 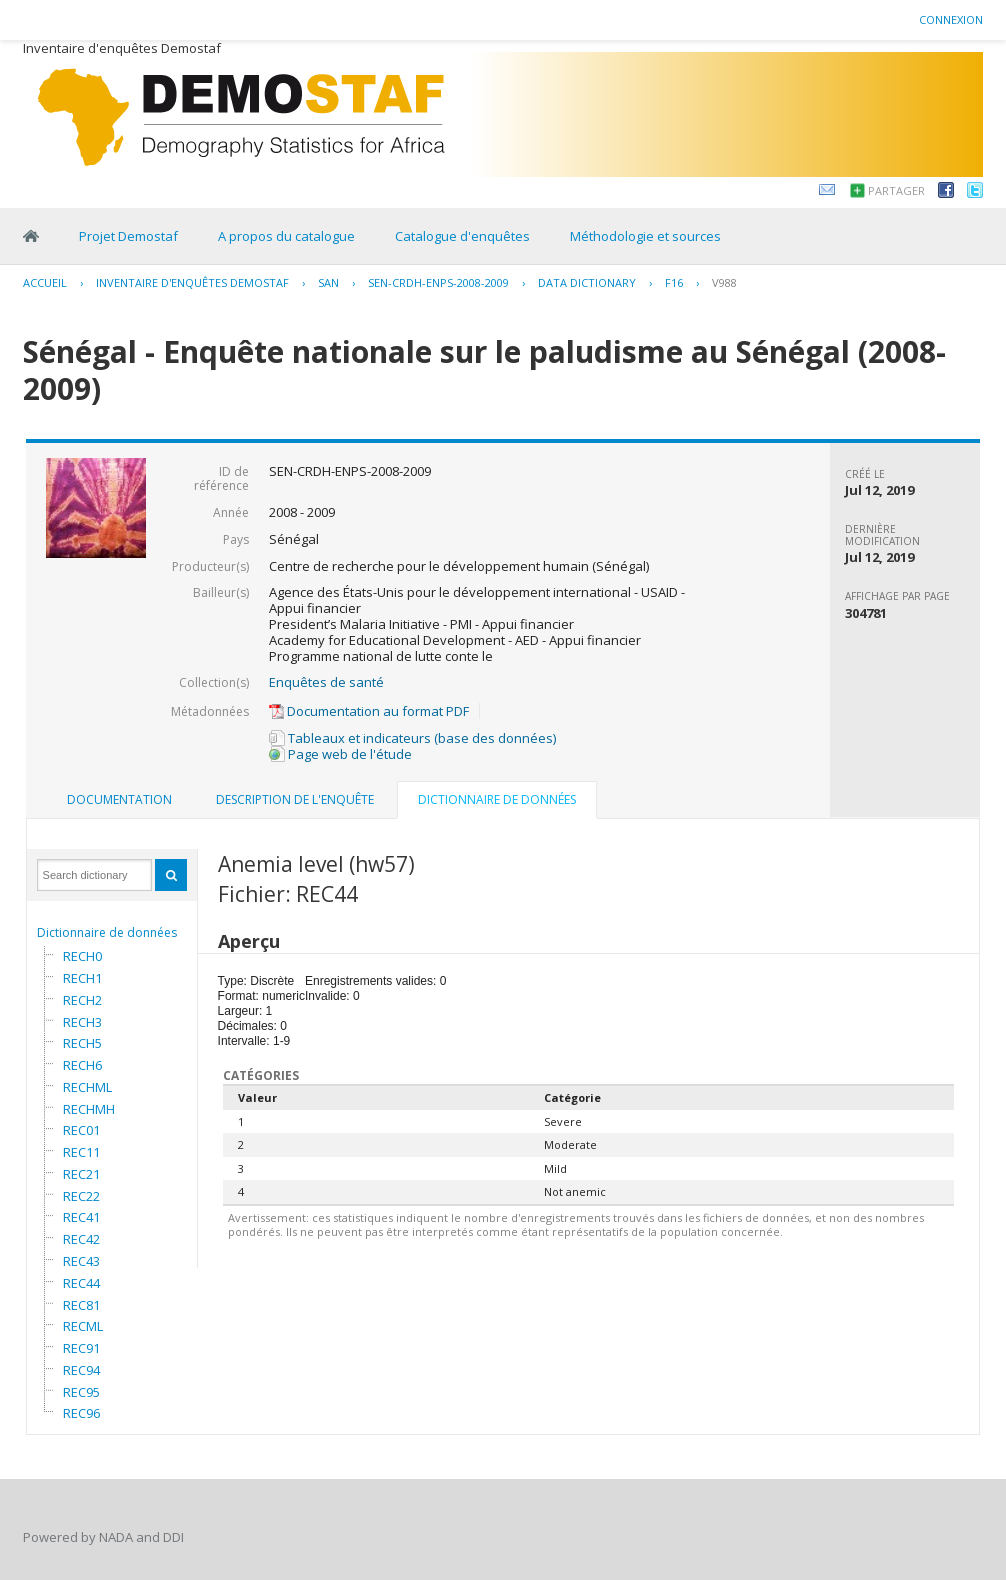 I want to click on RECH1, so click(x=82, y=978).